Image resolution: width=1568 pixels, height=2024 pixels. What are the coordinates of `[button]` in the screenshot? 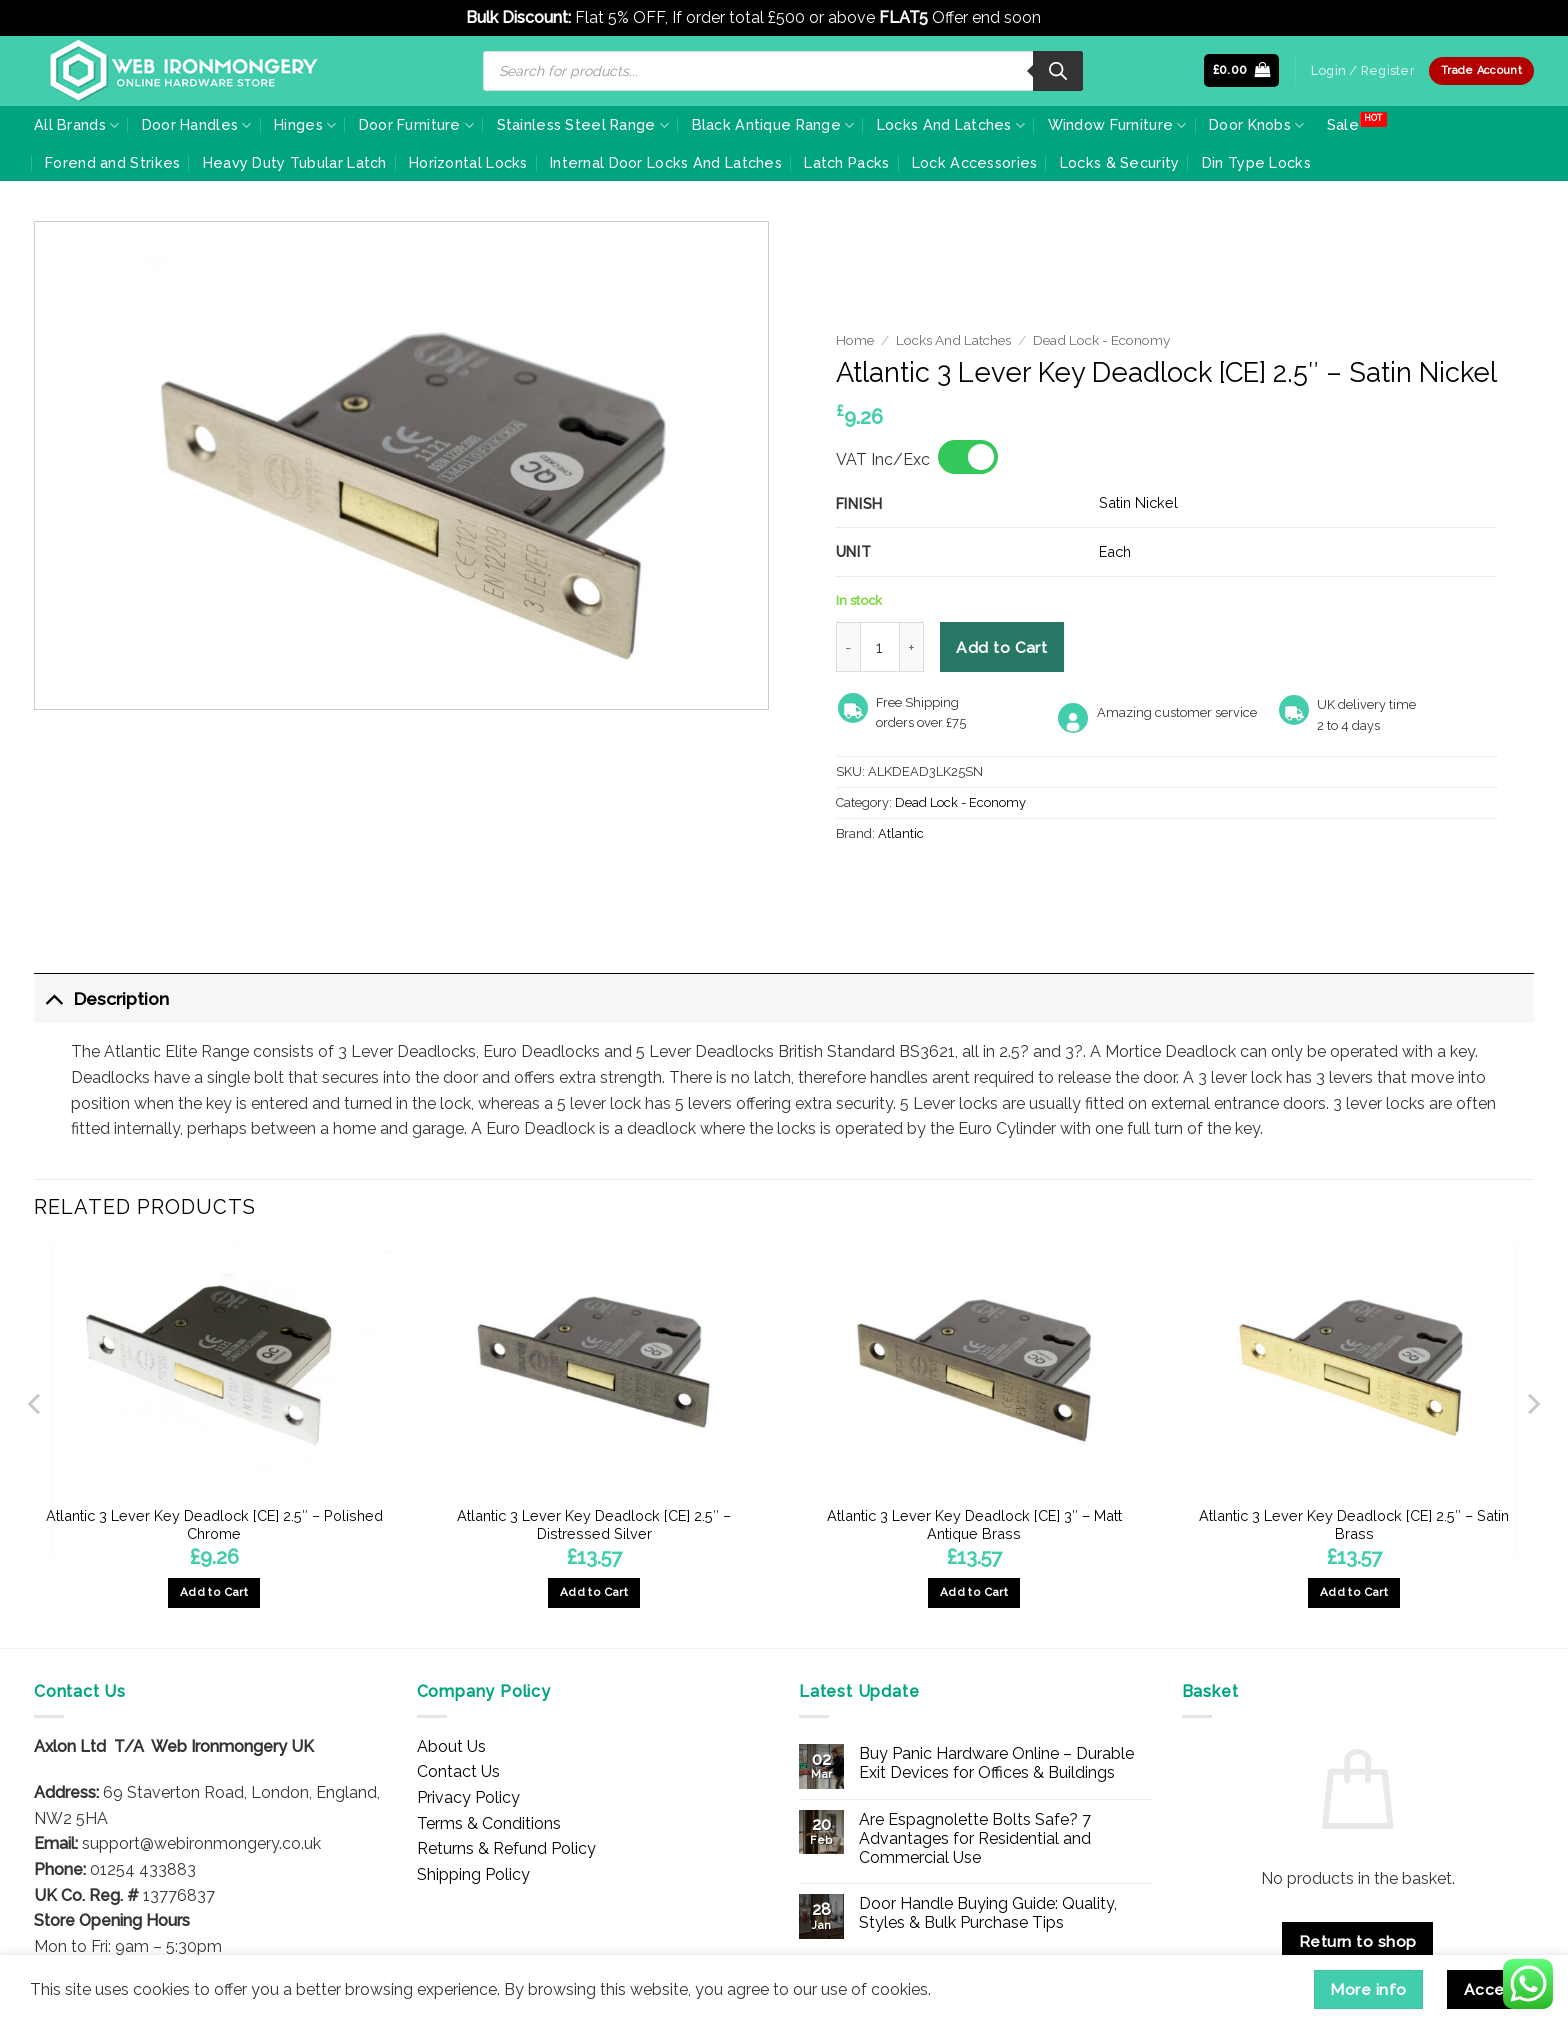 It's located at (1242, 70).